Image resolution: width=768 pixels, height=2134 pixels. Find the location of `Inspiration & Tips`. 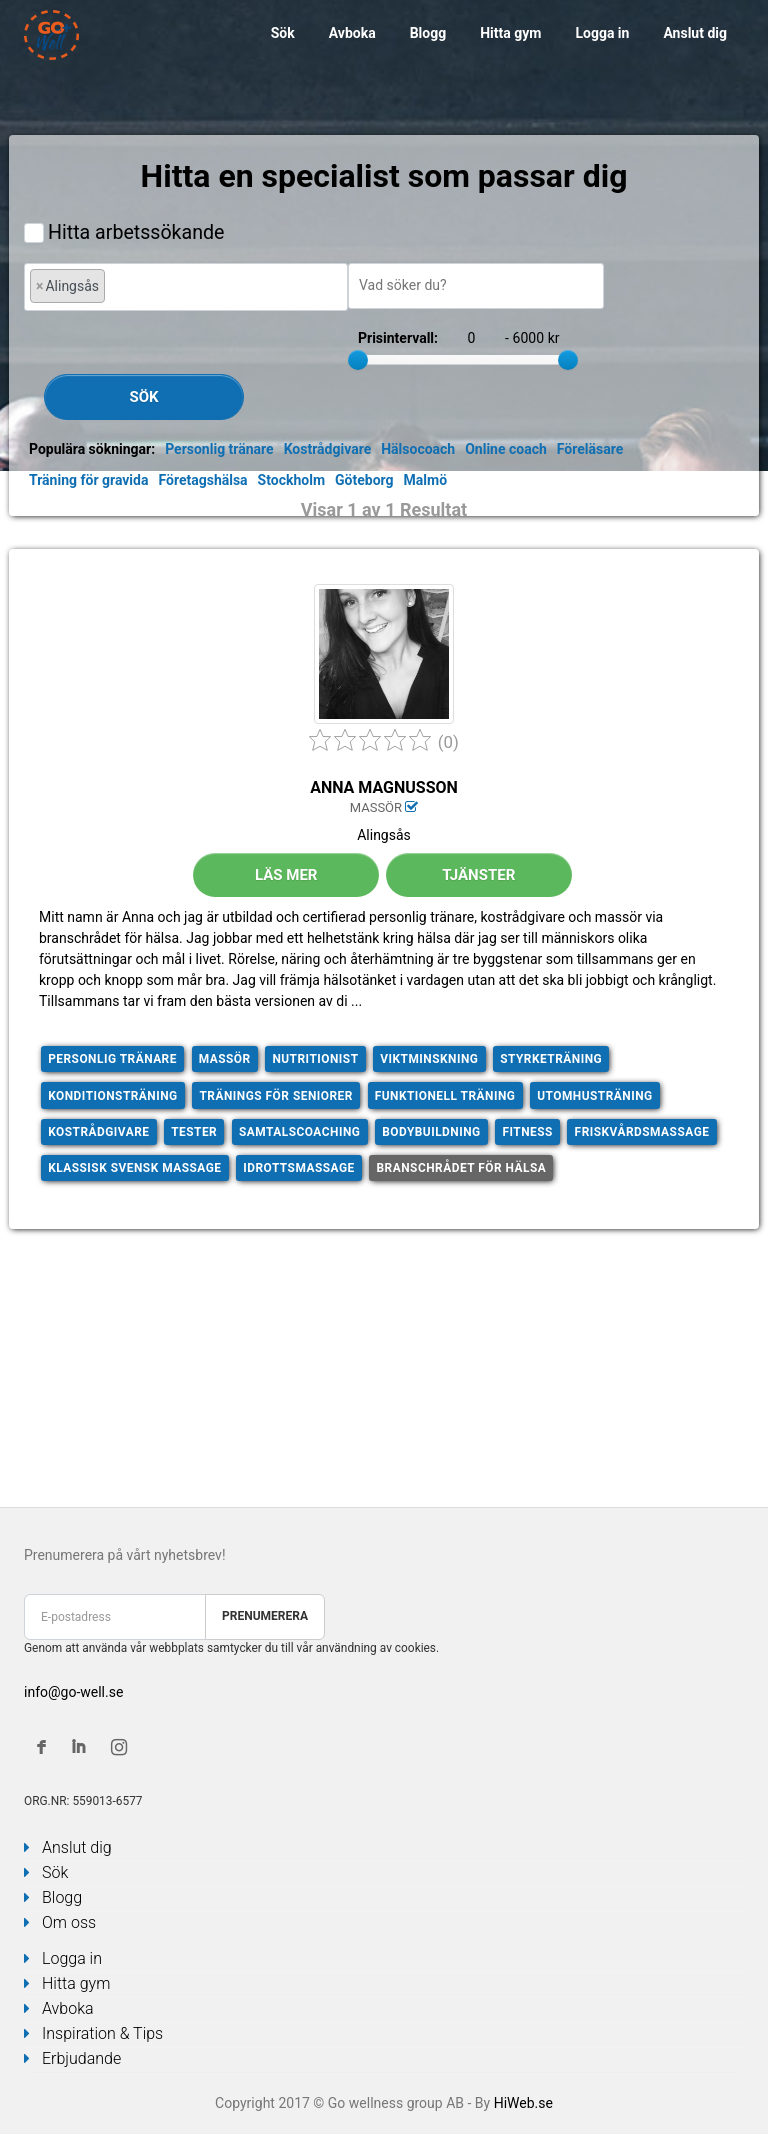

Inspiration & Tips is located at coordinates (102, 2033).